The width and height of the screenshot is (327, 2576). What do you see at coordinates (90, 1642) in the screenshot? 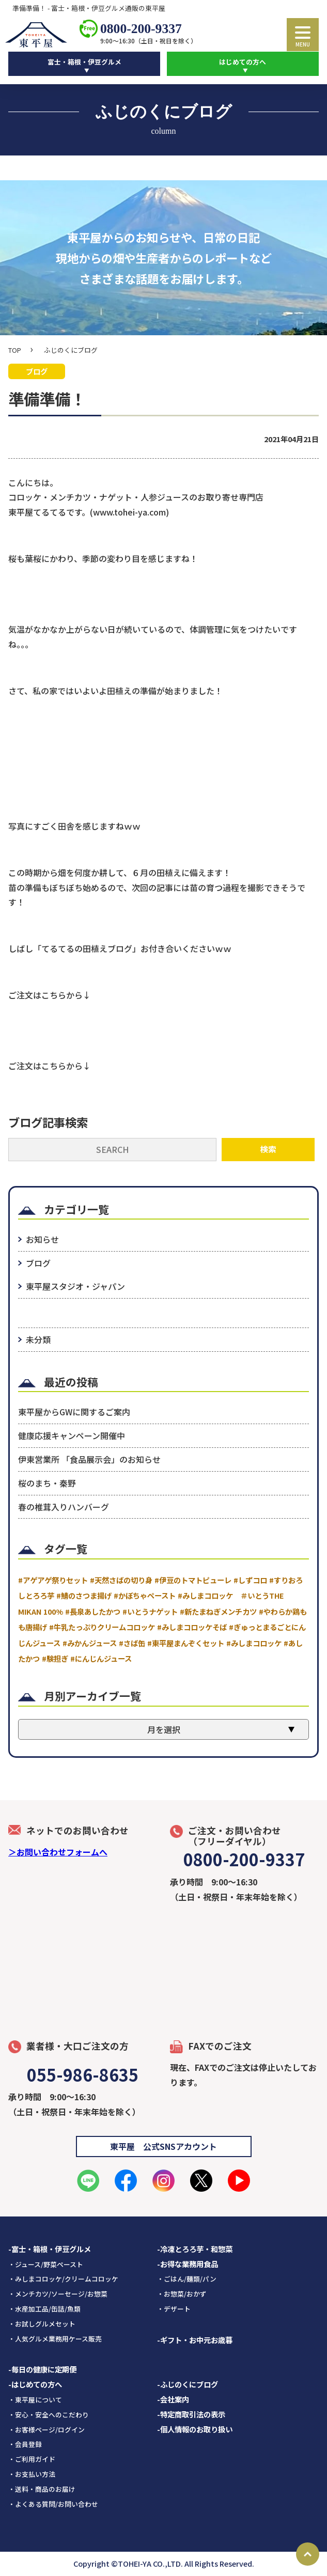
I see `#みかんジュース` at bounding box center [90, 1642].